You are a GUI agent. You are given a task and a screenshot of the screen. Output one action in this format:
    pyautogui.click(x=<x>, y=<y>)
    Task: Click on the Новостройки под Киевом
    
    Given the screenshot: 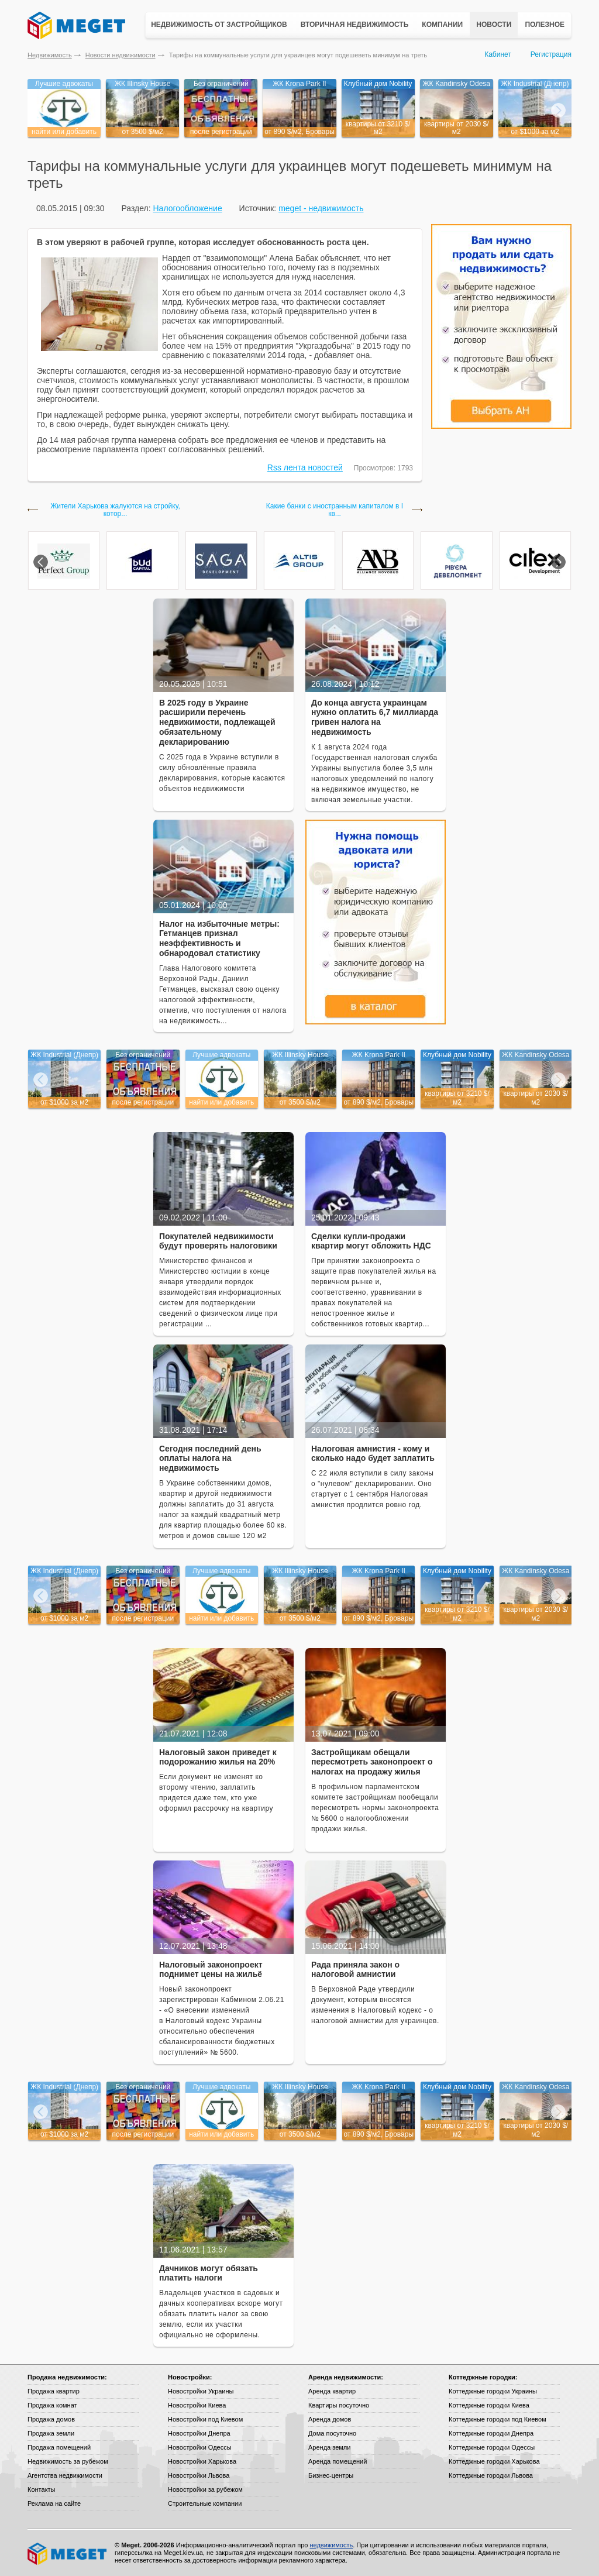 What is the action you would take?
    pyautogui.click(x=205, y=2419)
    